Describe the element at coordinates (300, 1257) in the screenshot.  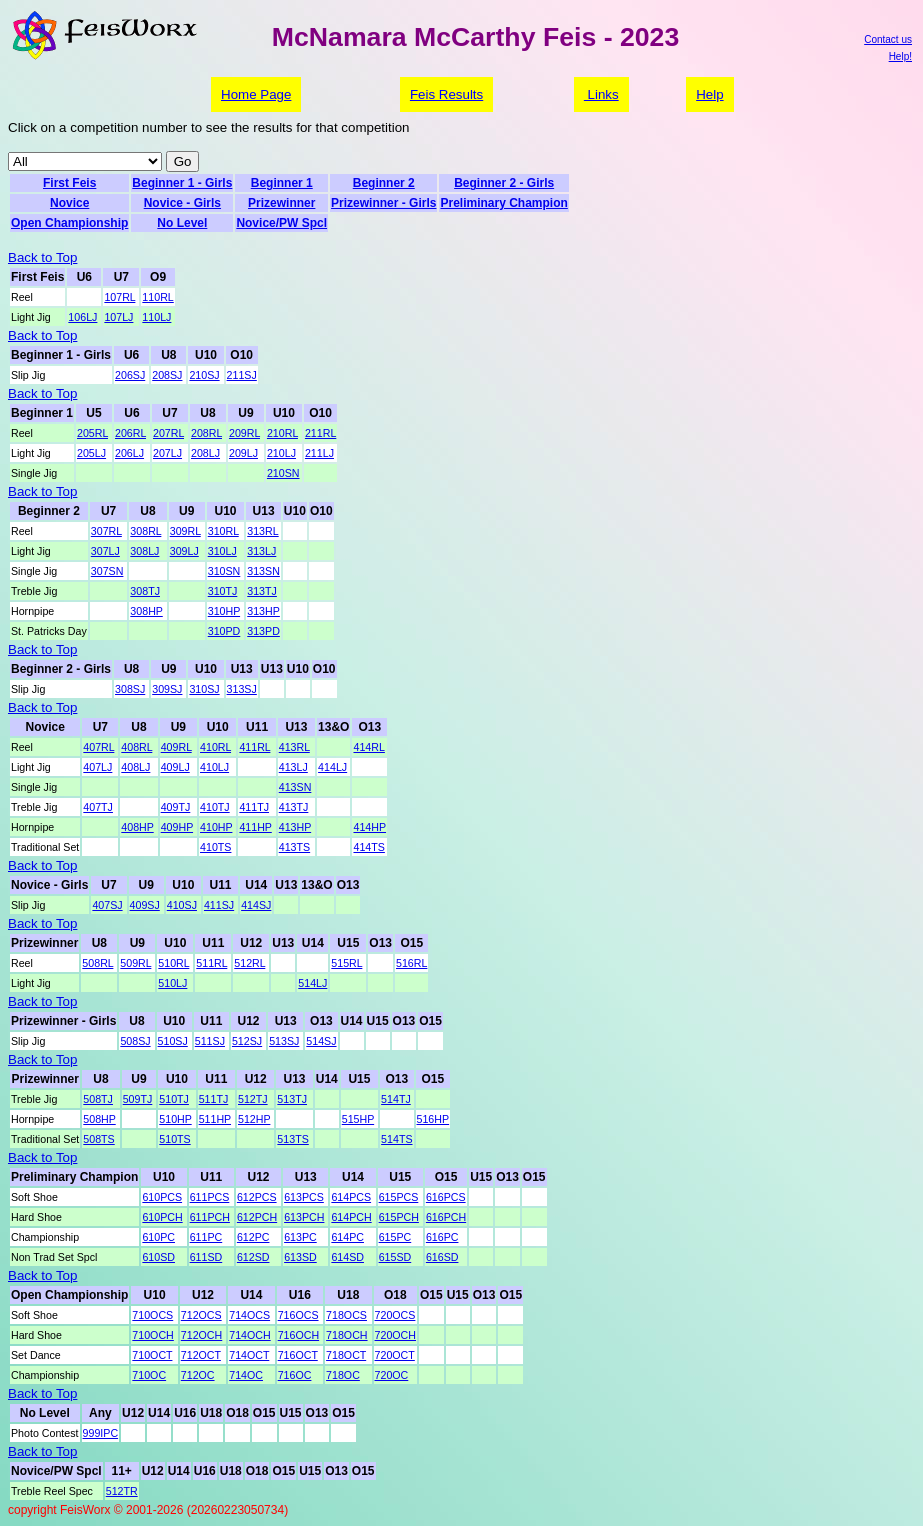
I see `613SD` at that location.